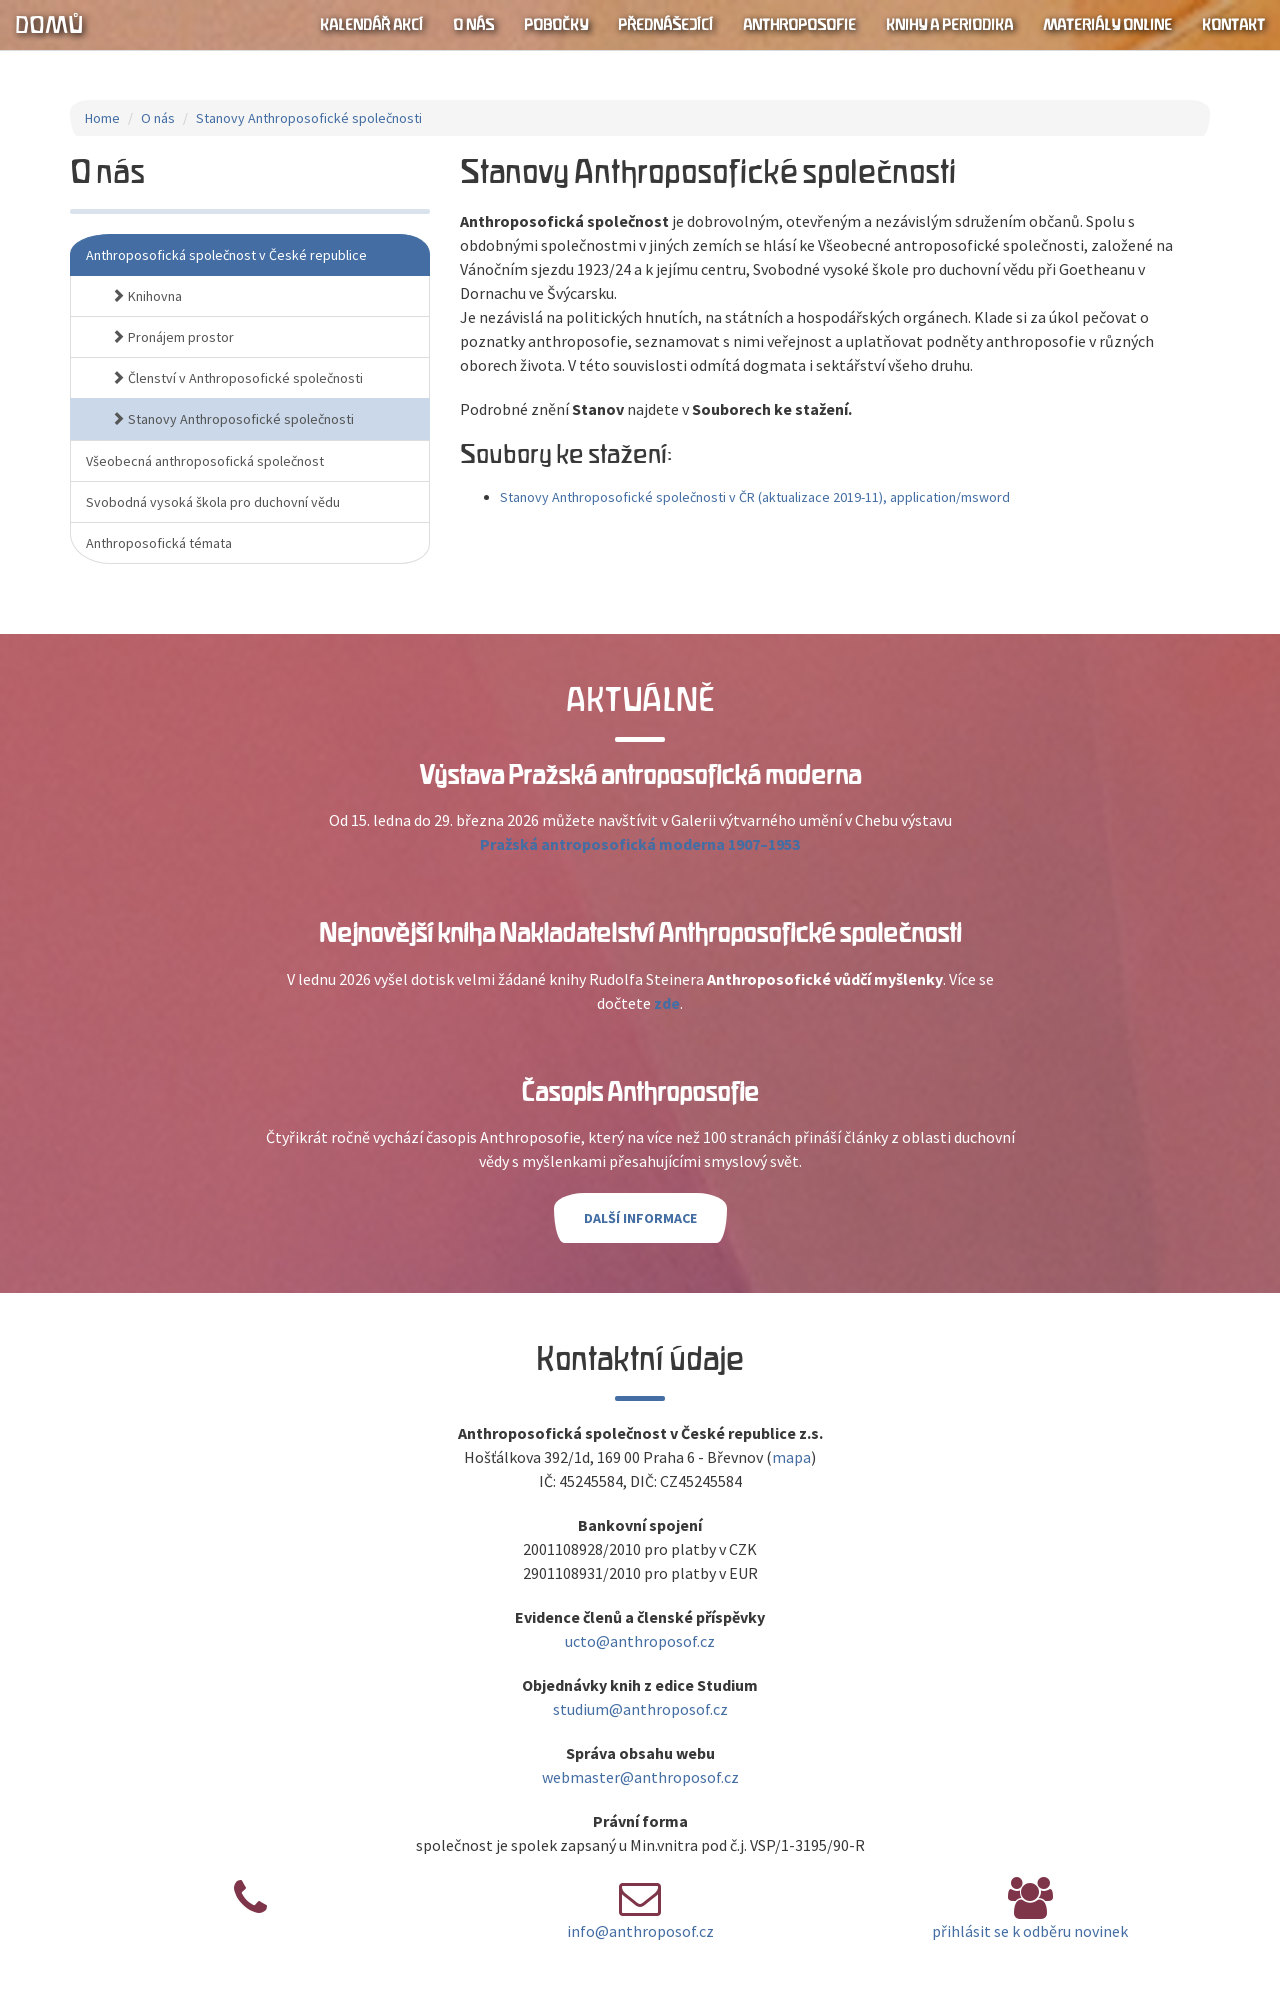  What do you see at coordinates (799, 25) in the screenshot?
I see `Anthroposofie` at bounding box center [799, 25].